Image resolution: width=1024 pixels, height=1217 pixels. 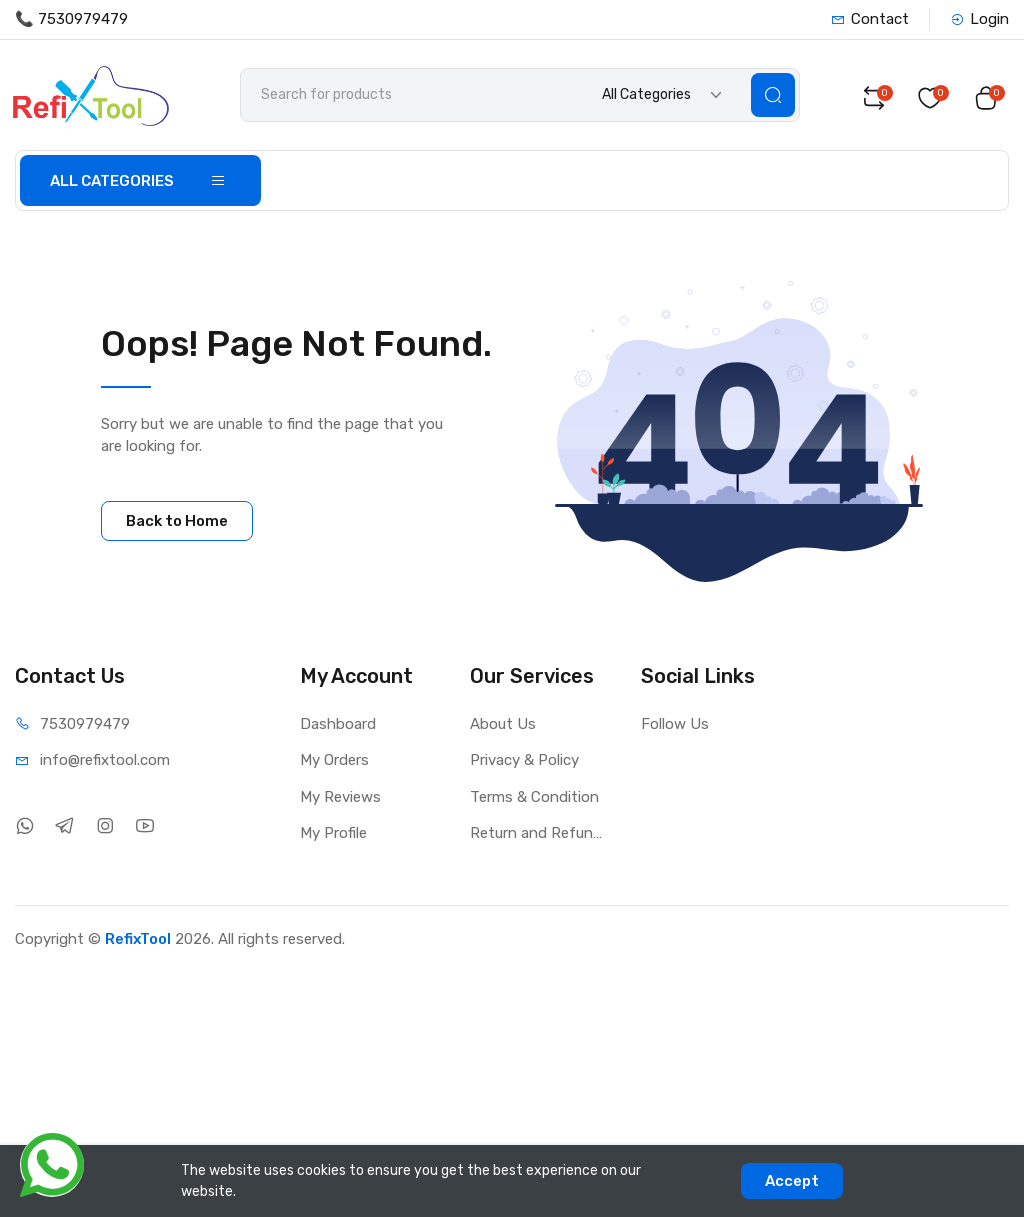 I want to click on My Profile, so click(x=333, y=837).